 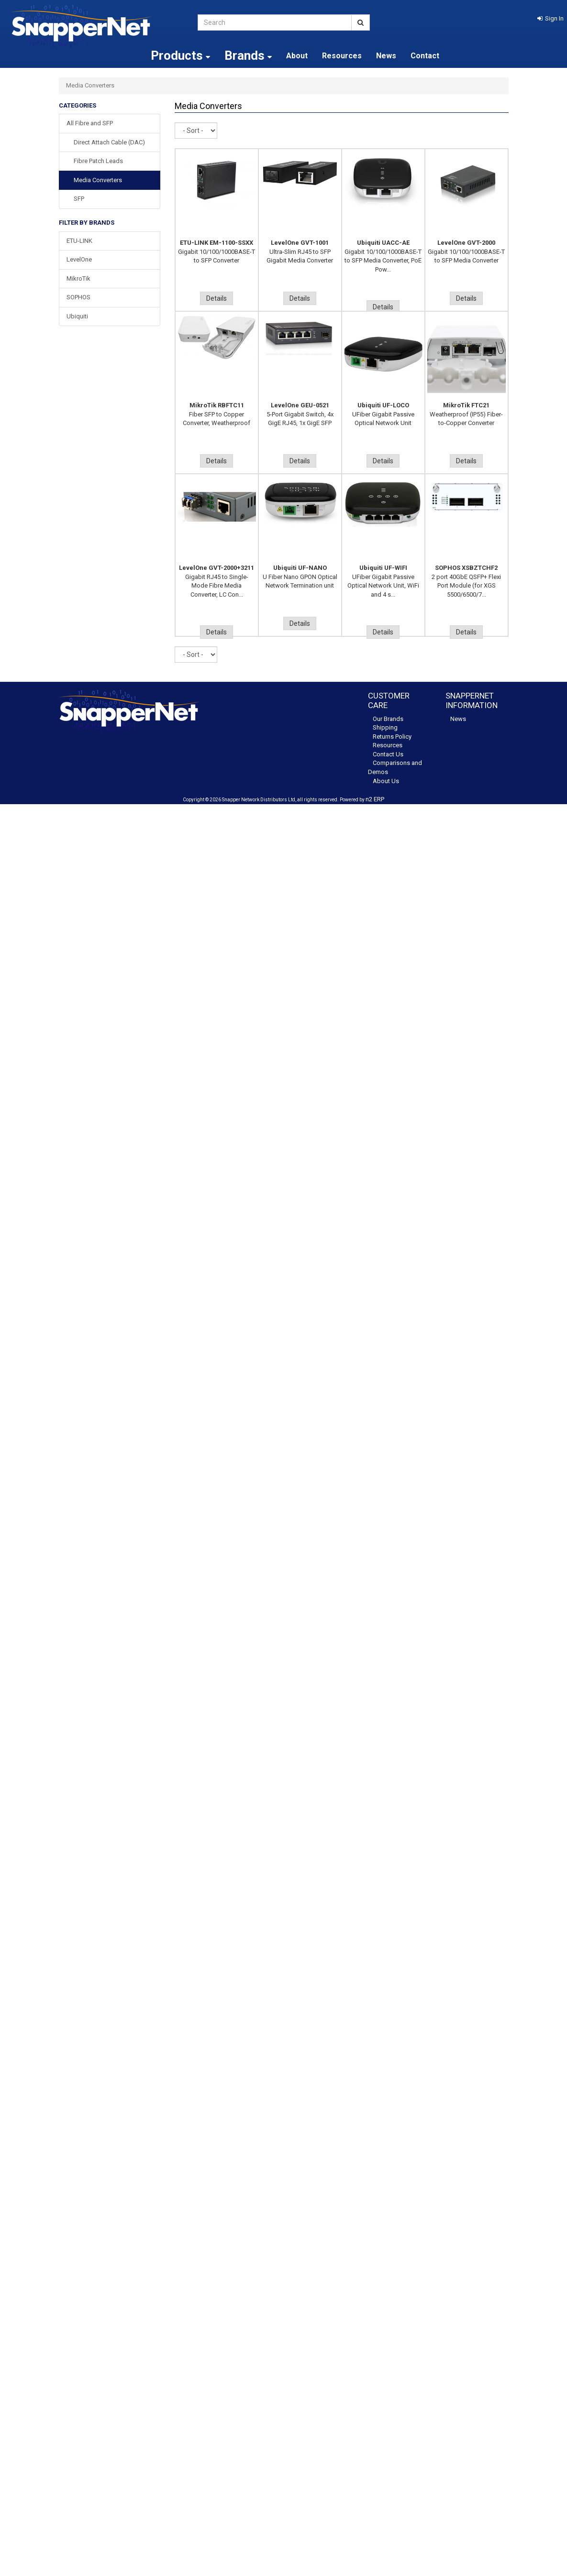 What do you see at coordinates (78, 297) in the screenshot?
I see `SOPHOS` at bounding box center [78, 297].